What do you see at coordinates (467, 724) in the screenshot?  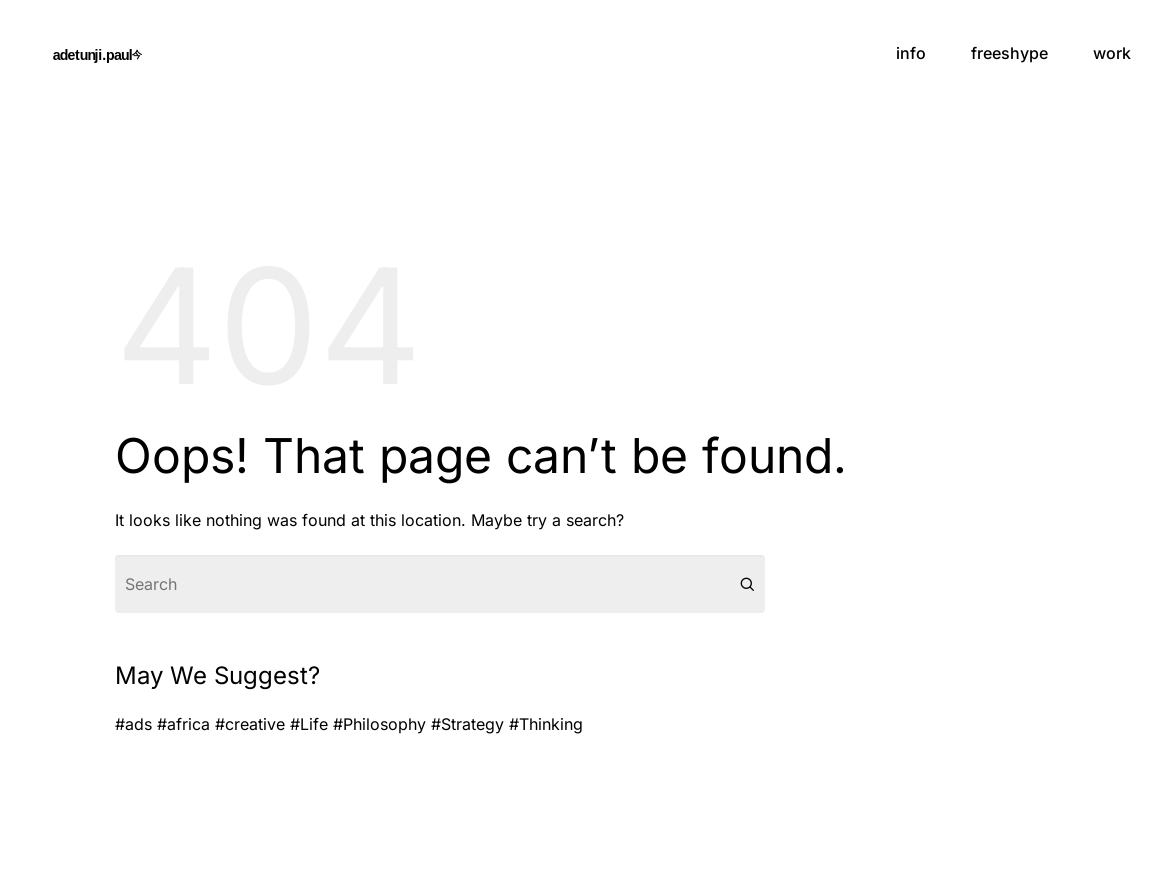 I see `#Strategy` at bounding box center [467, 724].